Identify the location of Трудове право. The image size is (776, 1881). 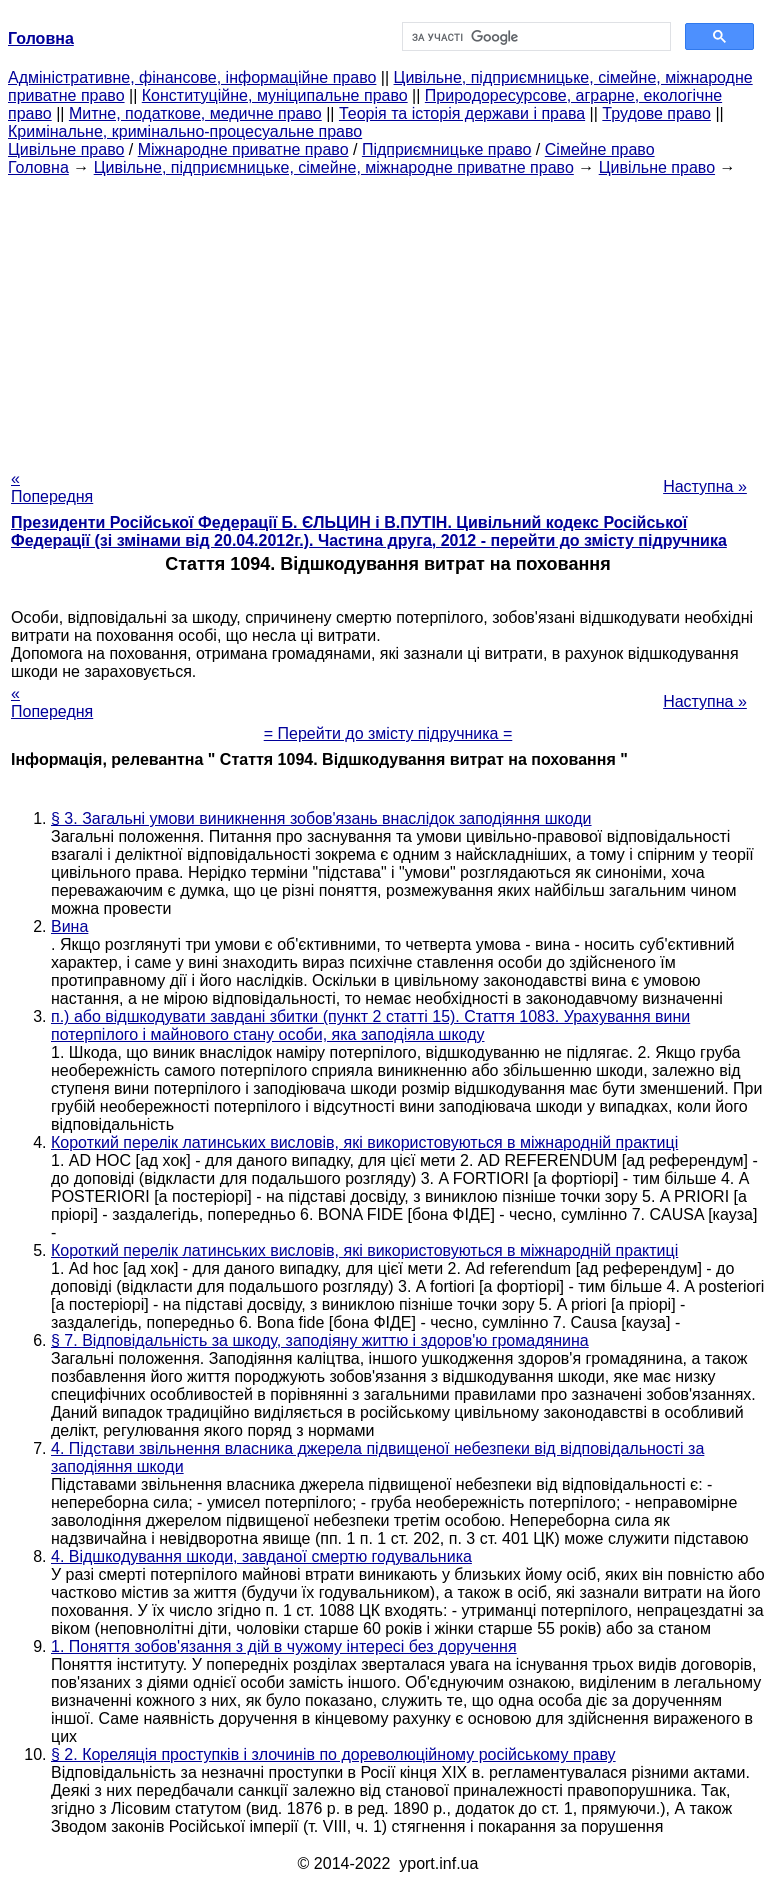
(656, 113).